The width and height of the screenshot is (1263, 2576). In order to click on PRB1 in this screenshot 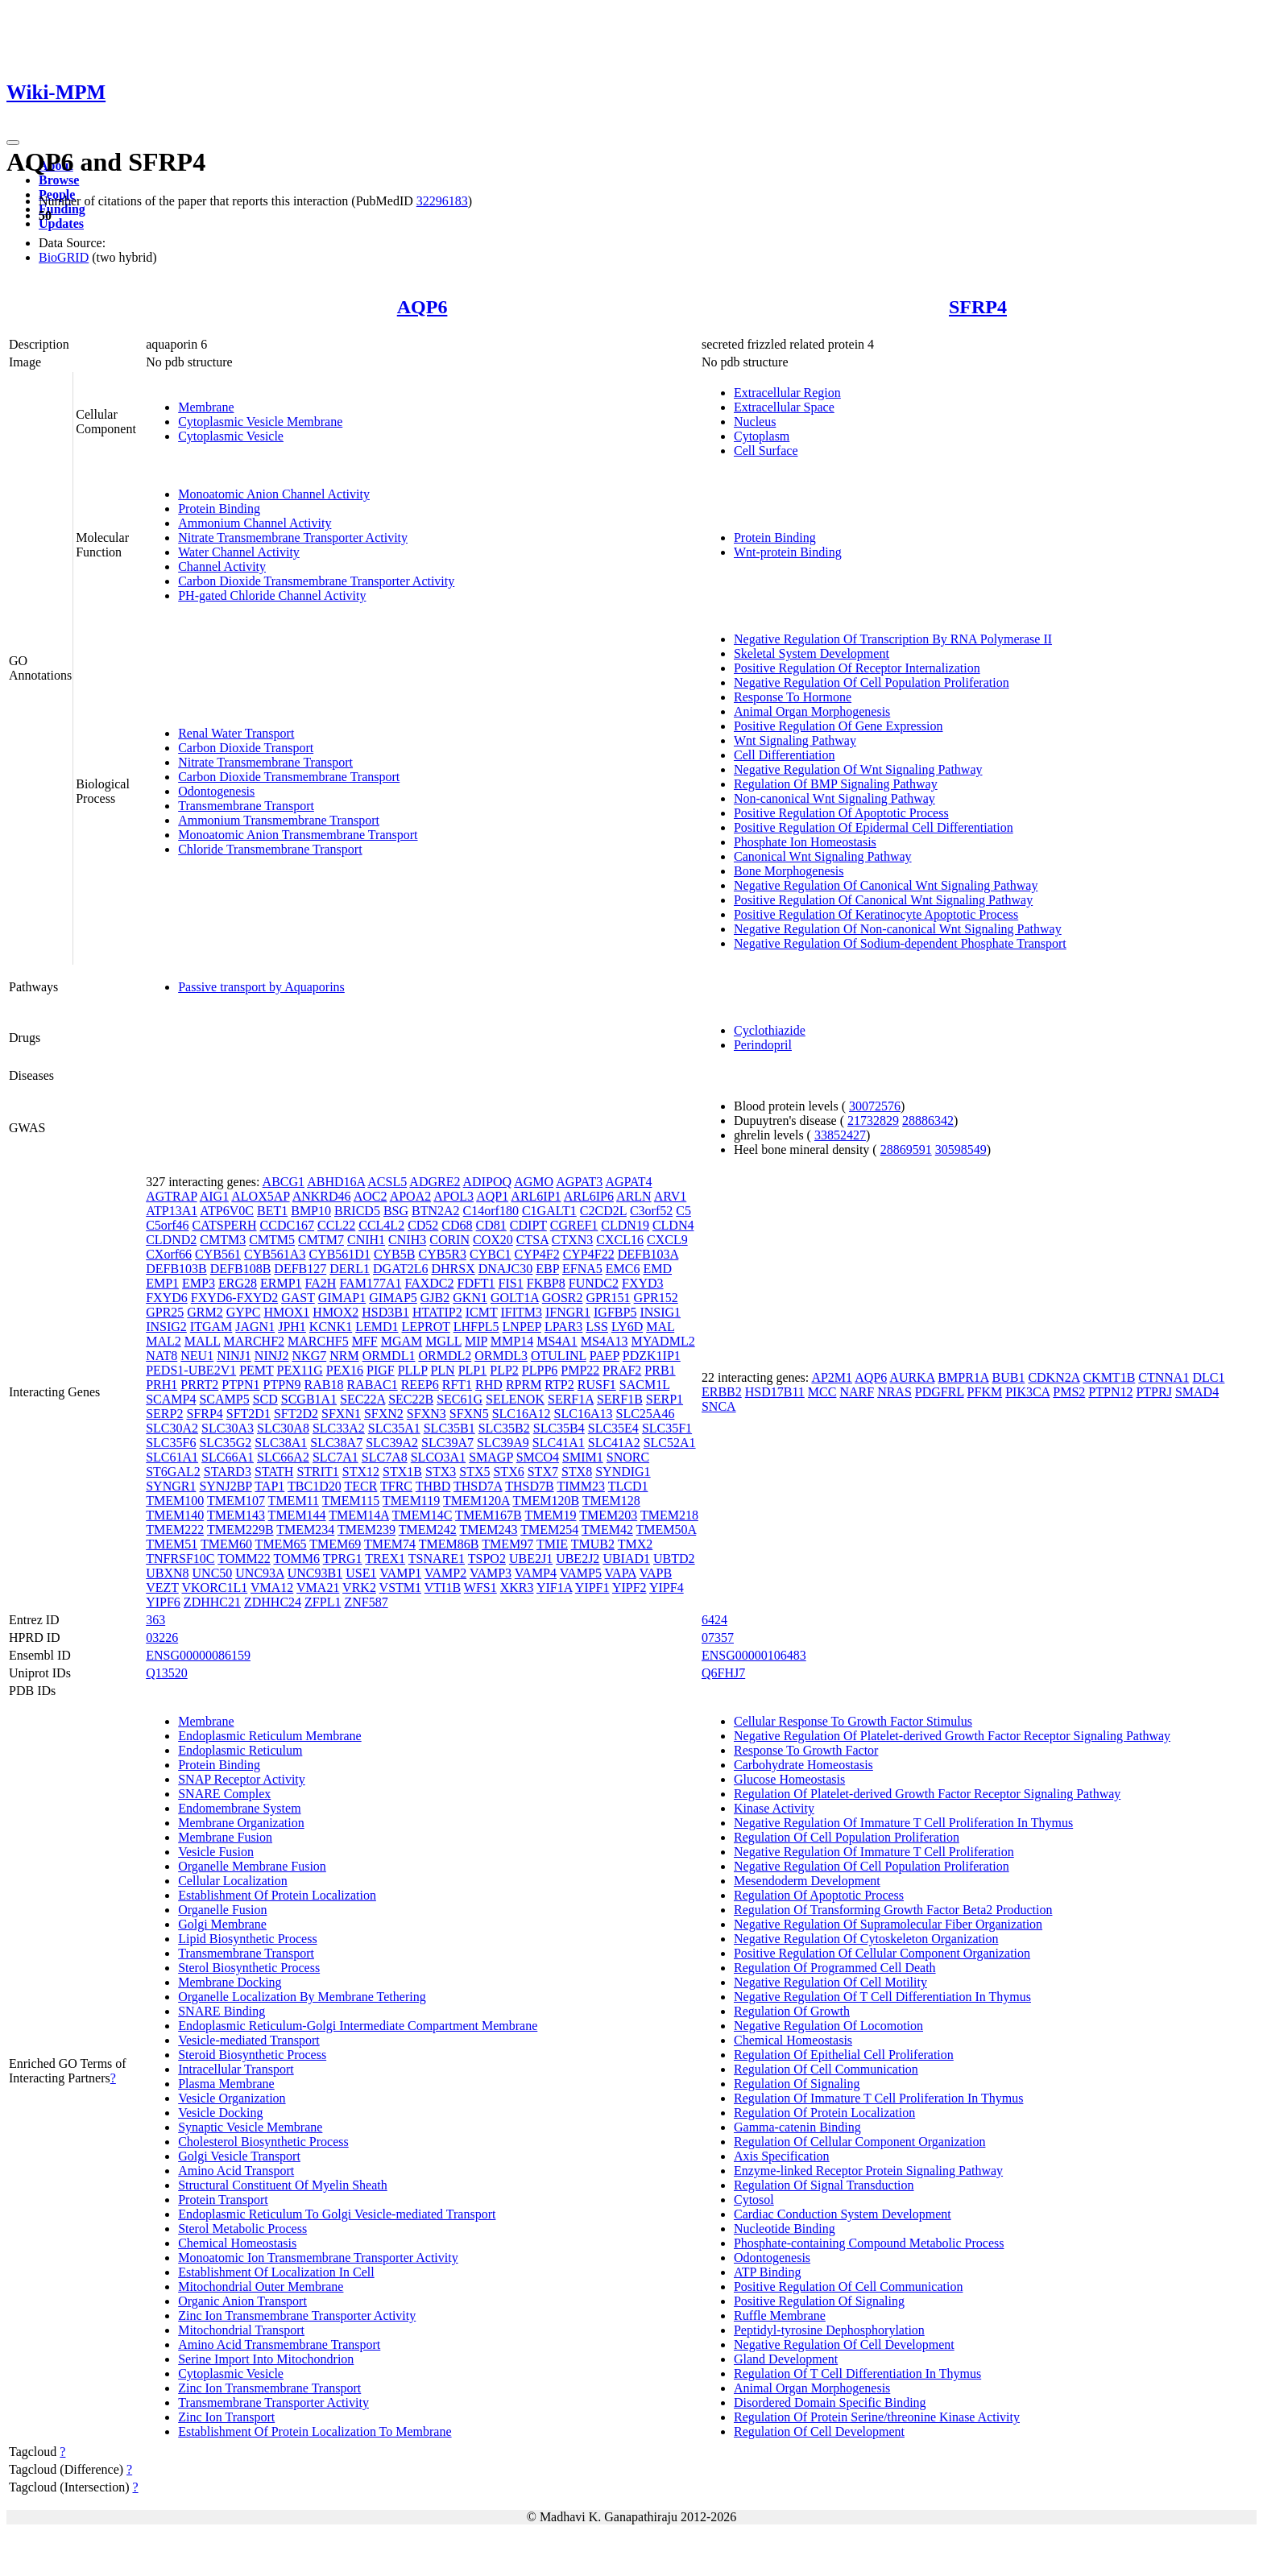, I will do `click(659, 1370)`.